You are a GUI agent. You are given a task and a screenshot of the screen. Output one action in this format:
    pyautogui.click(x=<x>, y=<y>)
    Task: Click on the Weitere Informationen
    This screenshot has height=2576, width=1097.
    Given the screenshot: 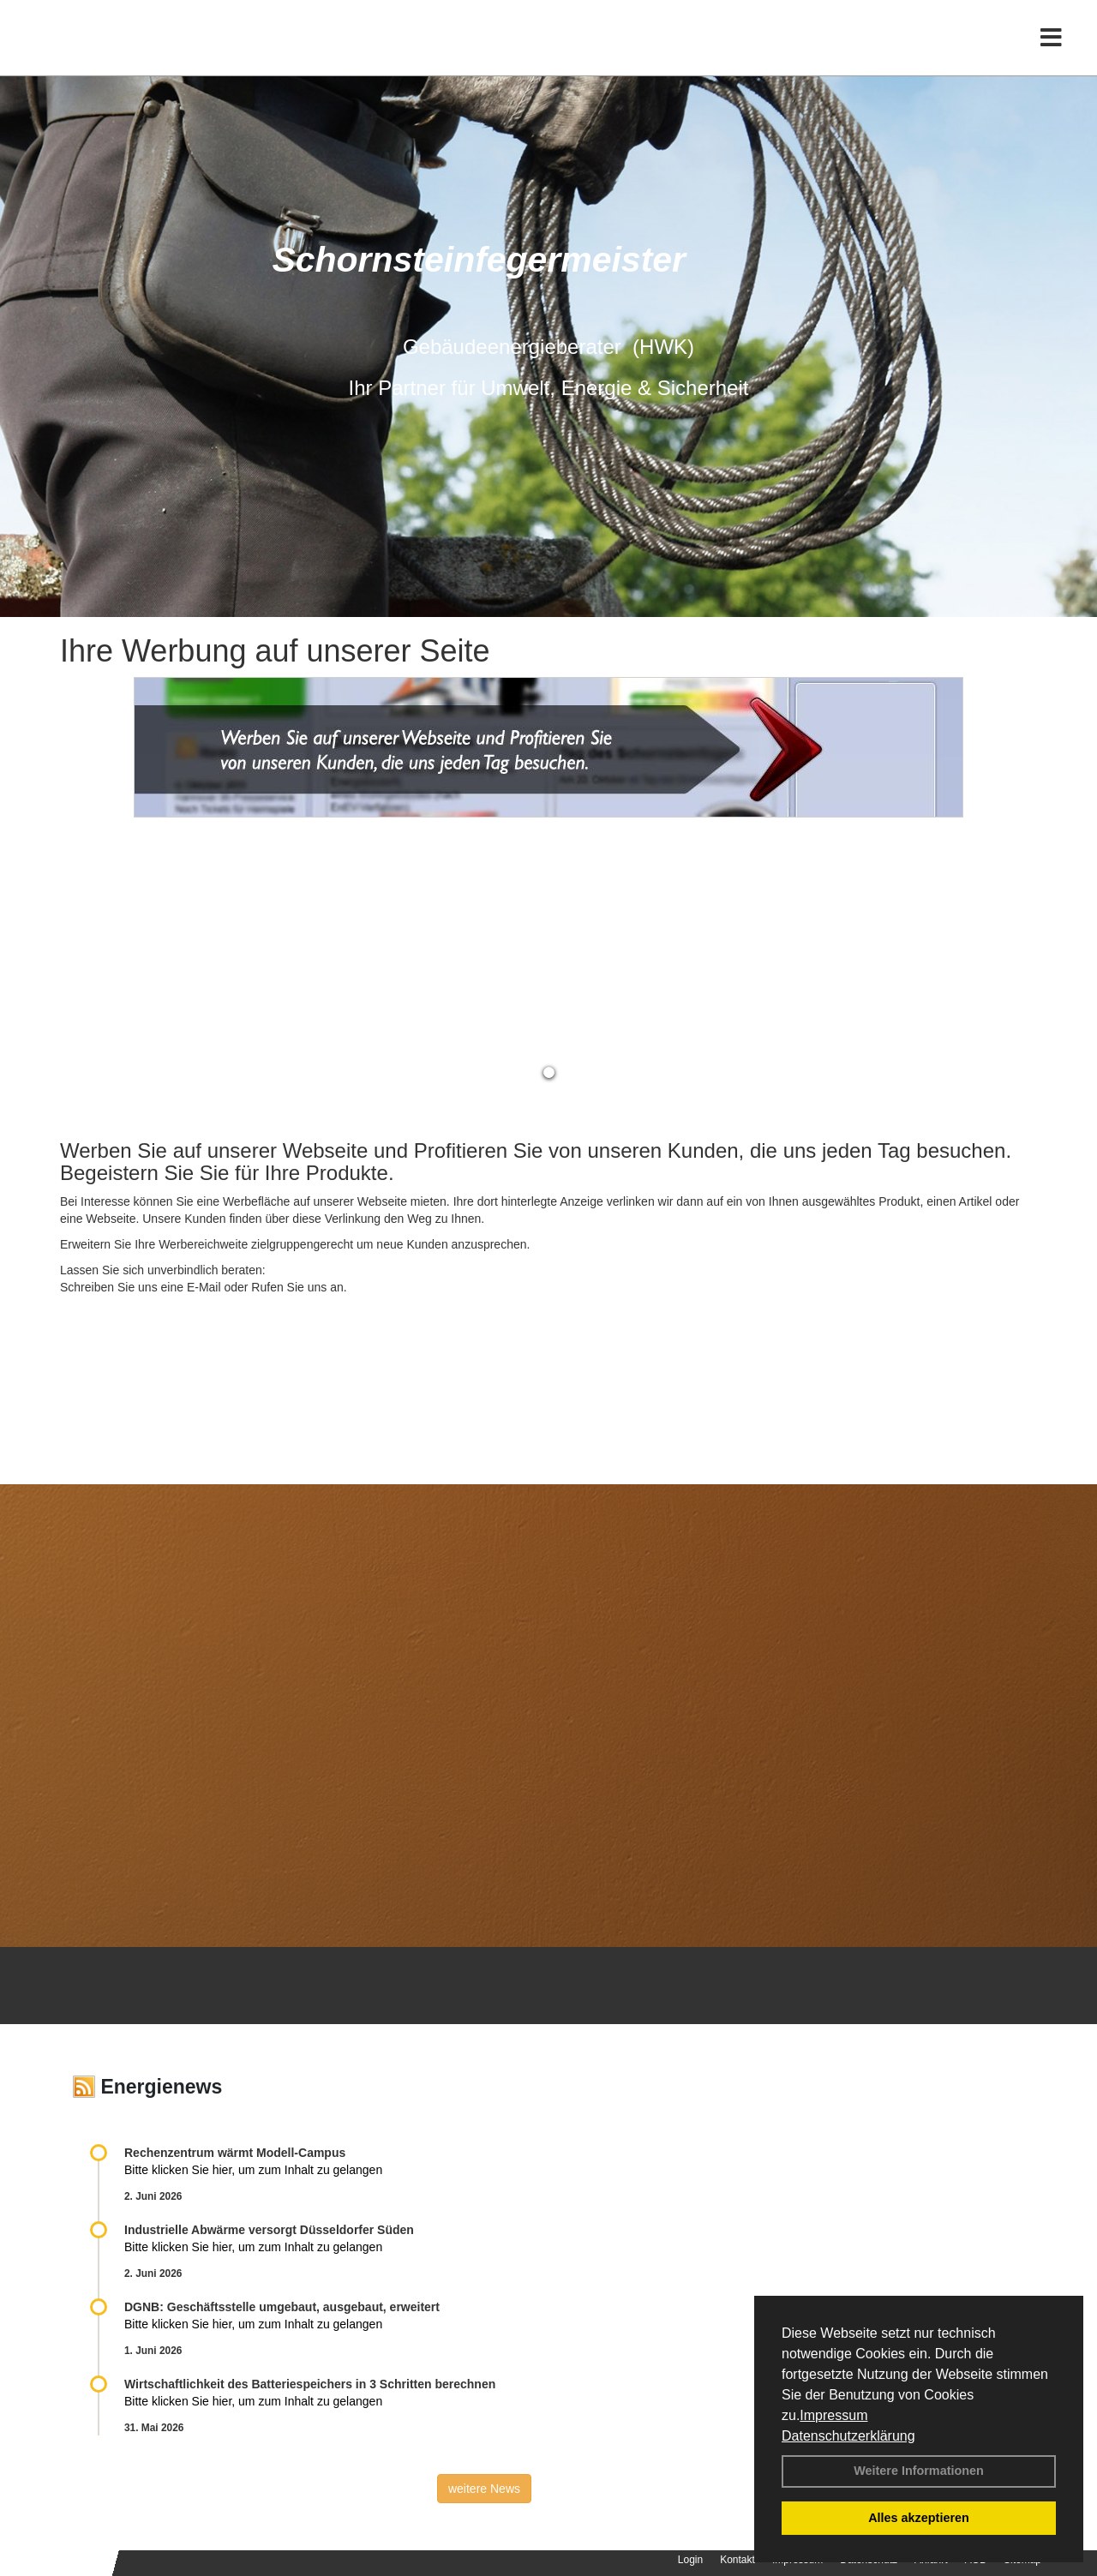 What is the action you would take?
    pyautogui.click(x=919, y=2470)
    